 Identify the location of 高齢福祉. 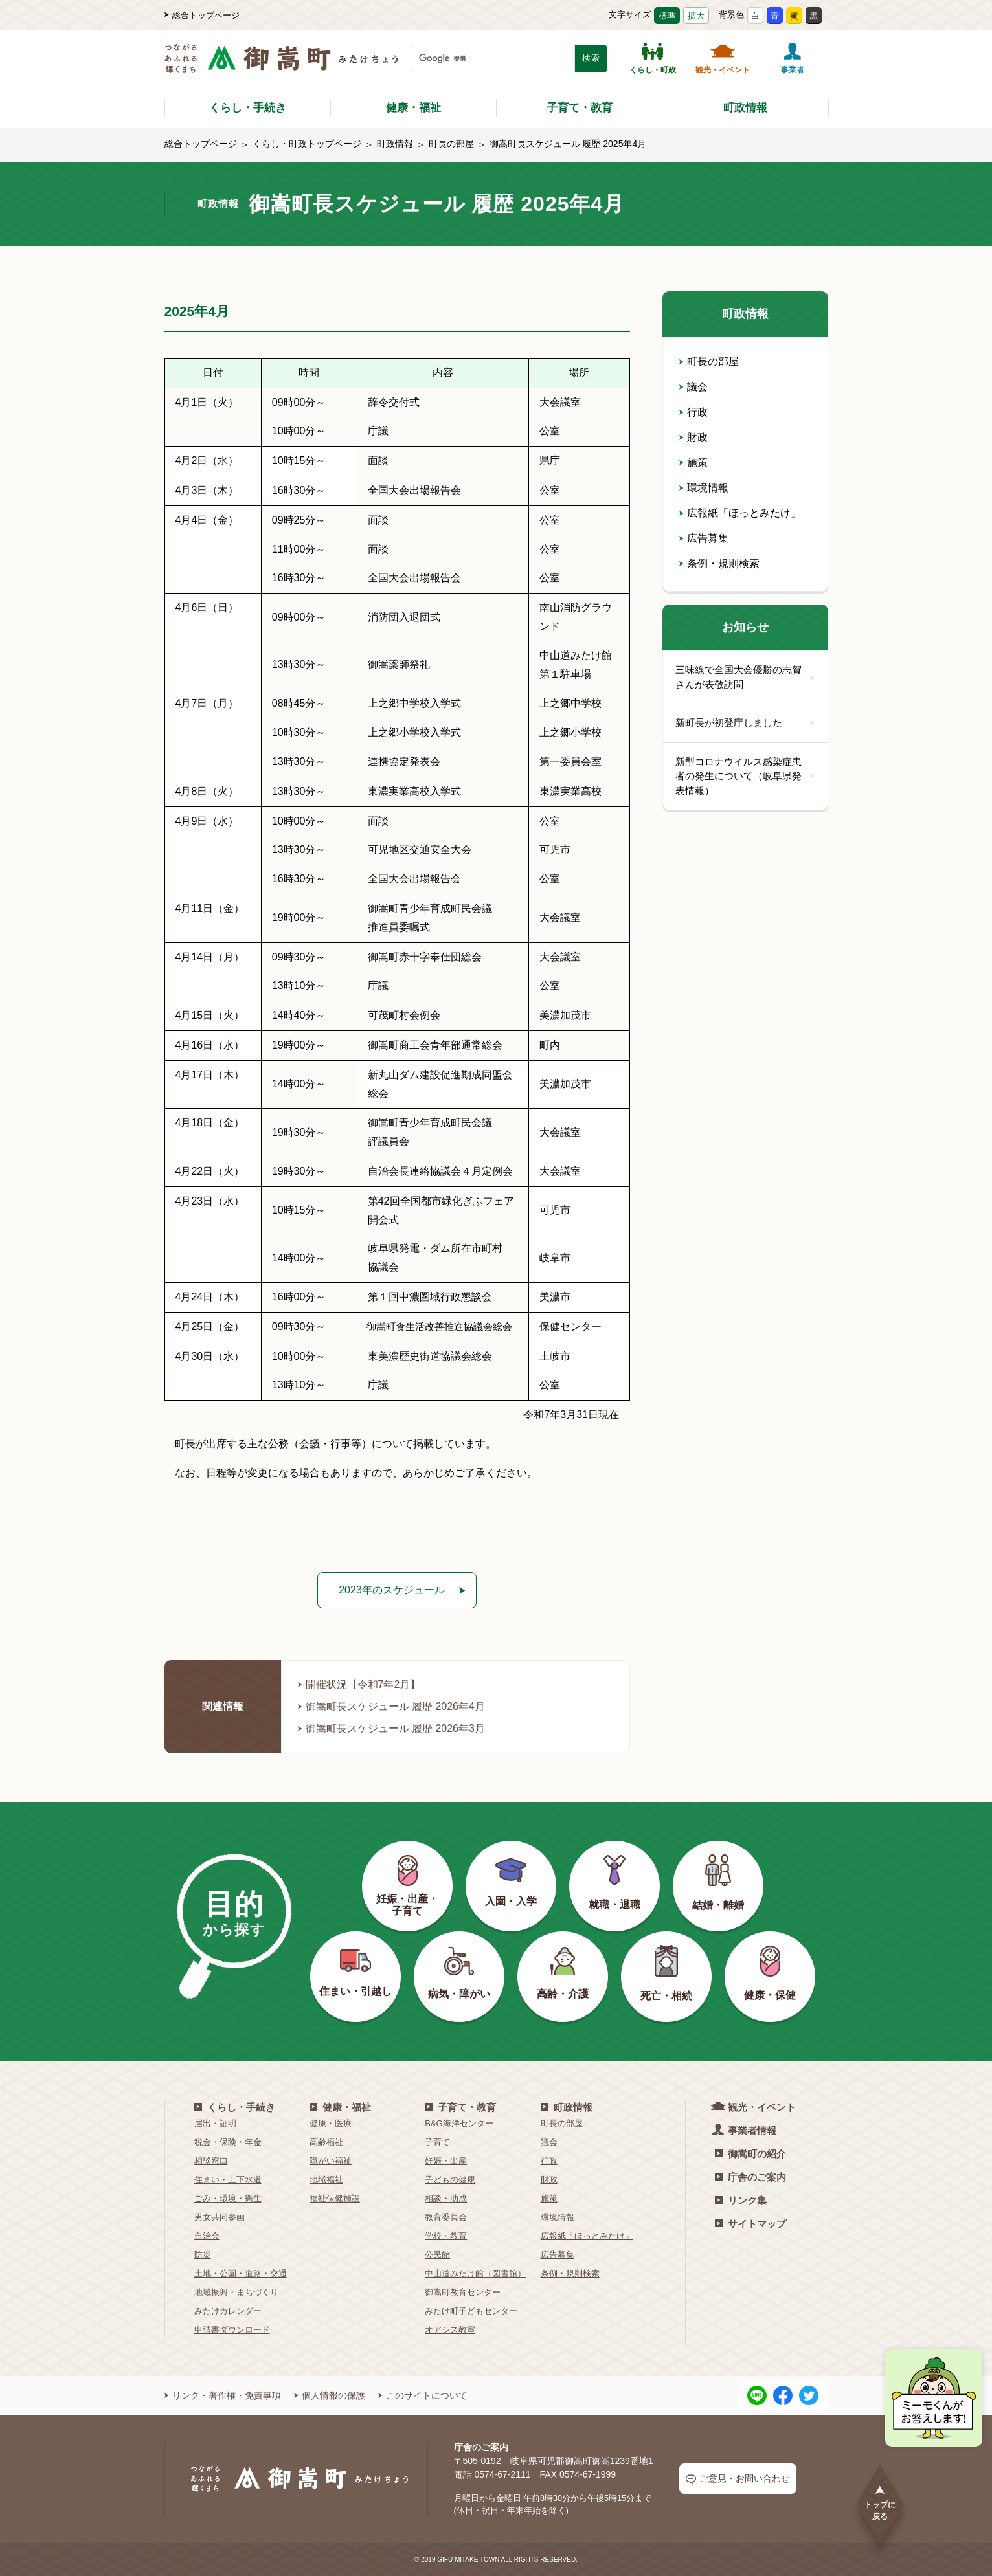
(326, 2142).